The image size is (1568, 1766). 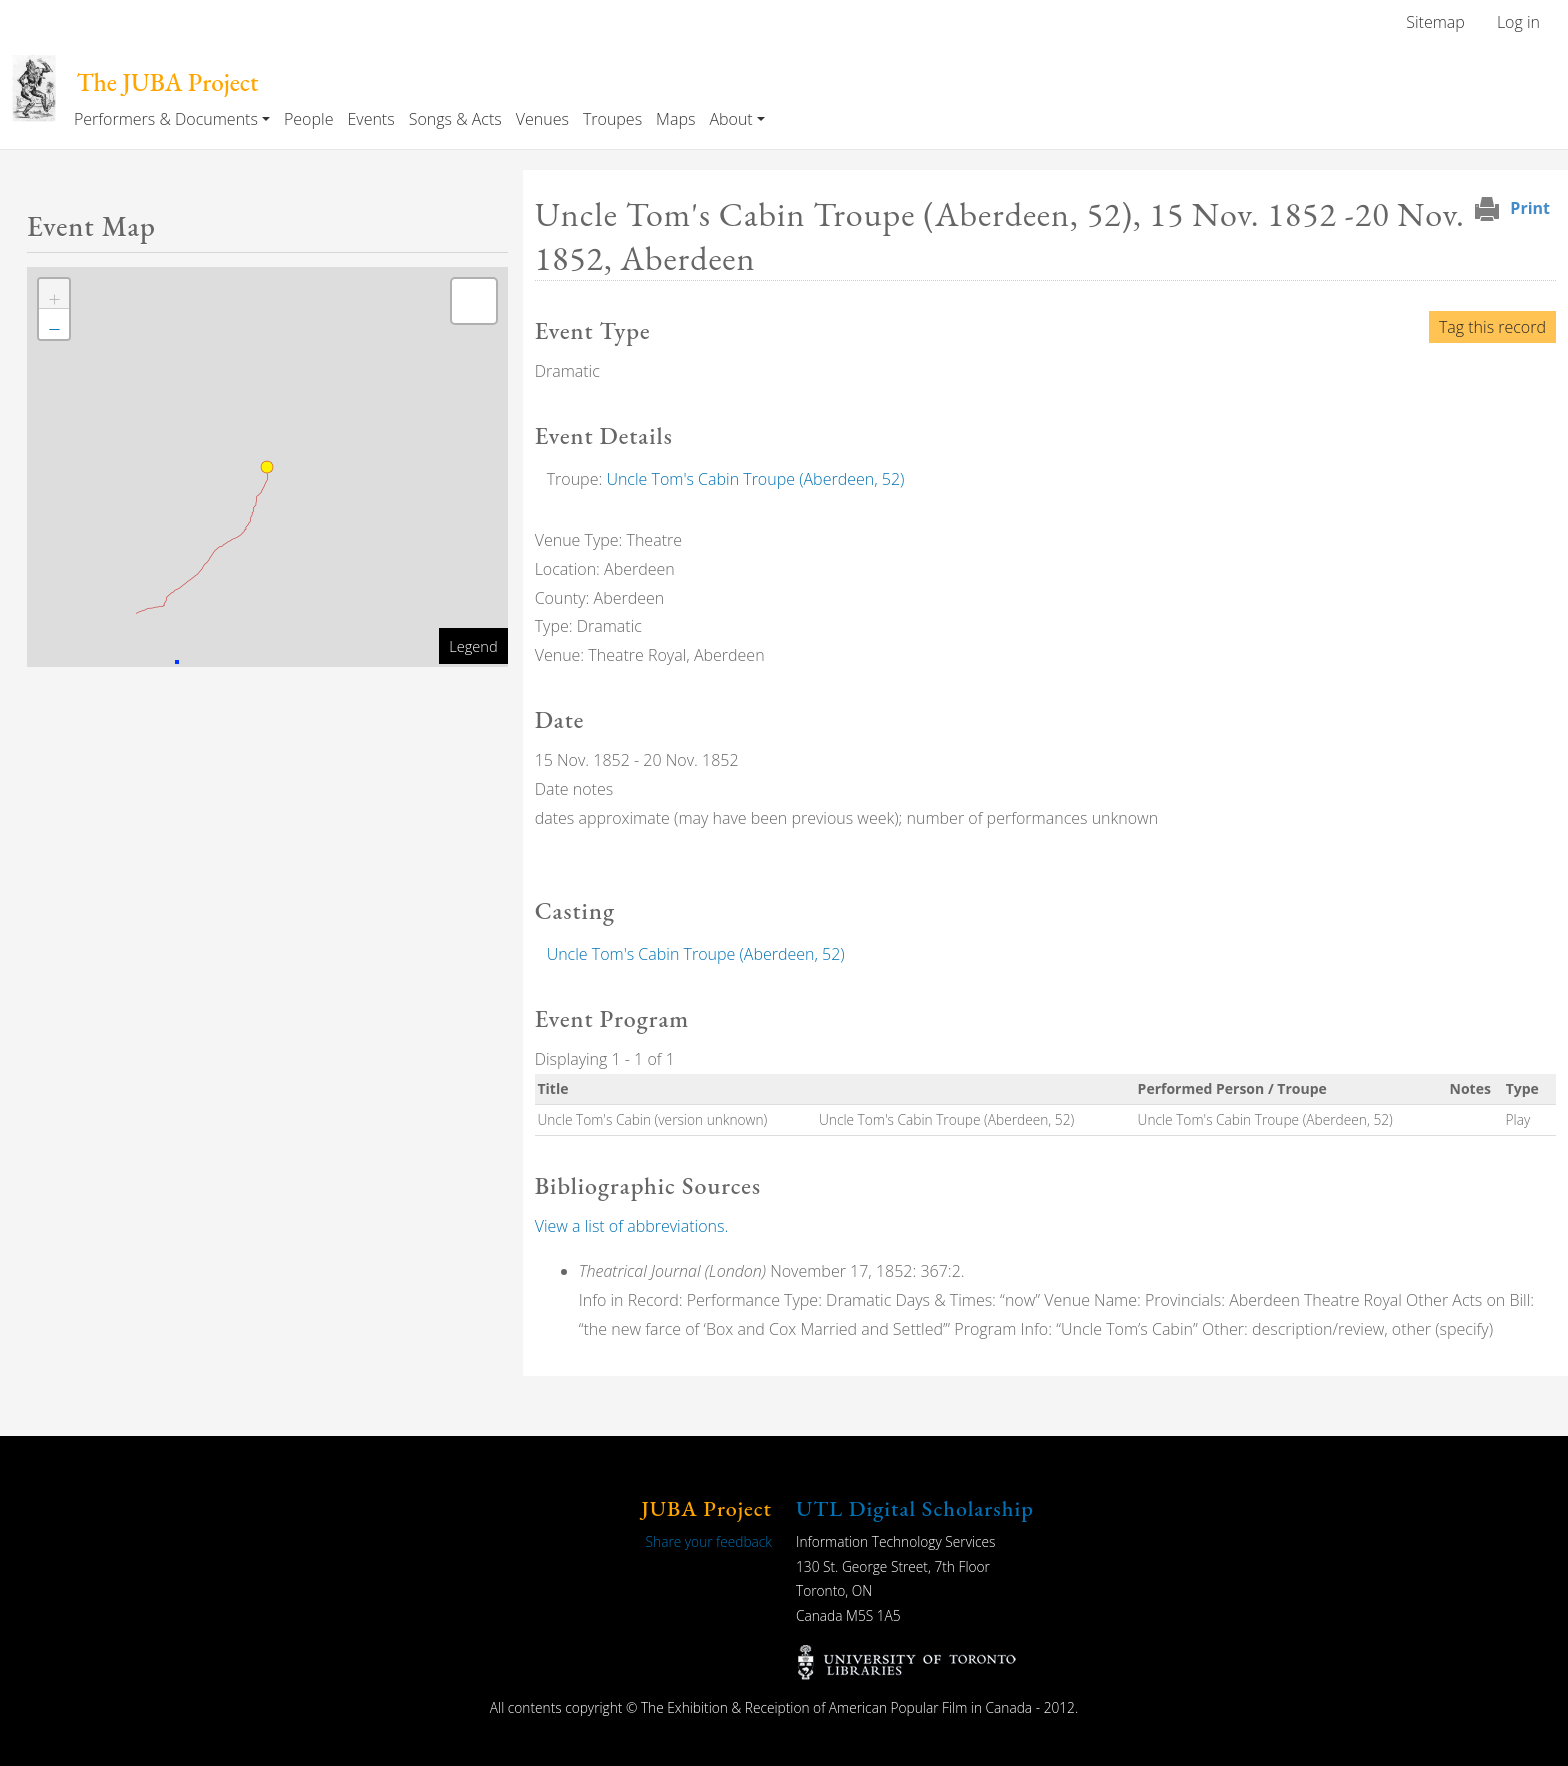 What do you see at coordinates (167, 82) in the screenshot?
I see `The JUBA Project` at bounding box center [167, 82].